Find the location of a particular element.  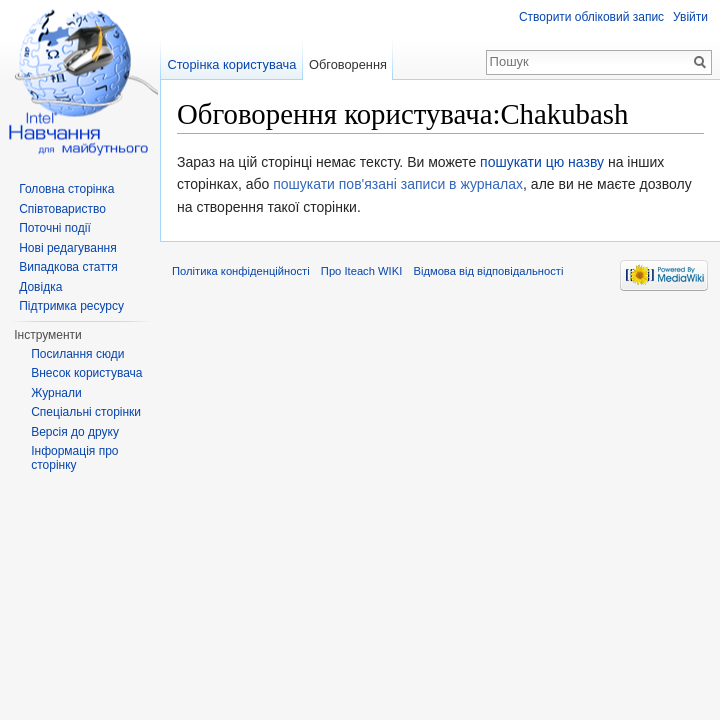

Нові редагування is located at coordinates (68, 248).